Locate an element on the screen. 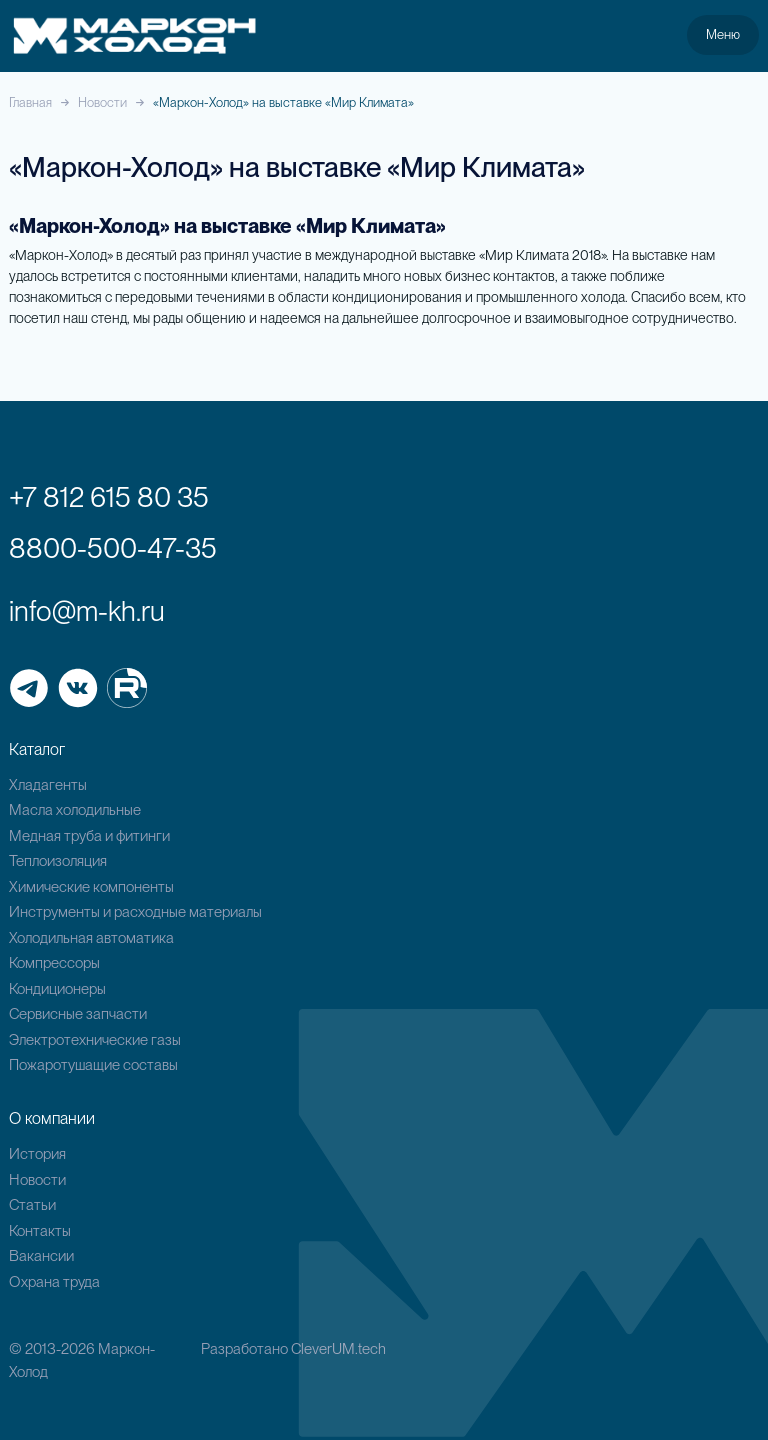 This screenshot has width=768, height=1440. Теплоизоляция is located at coordinates (58, 861).